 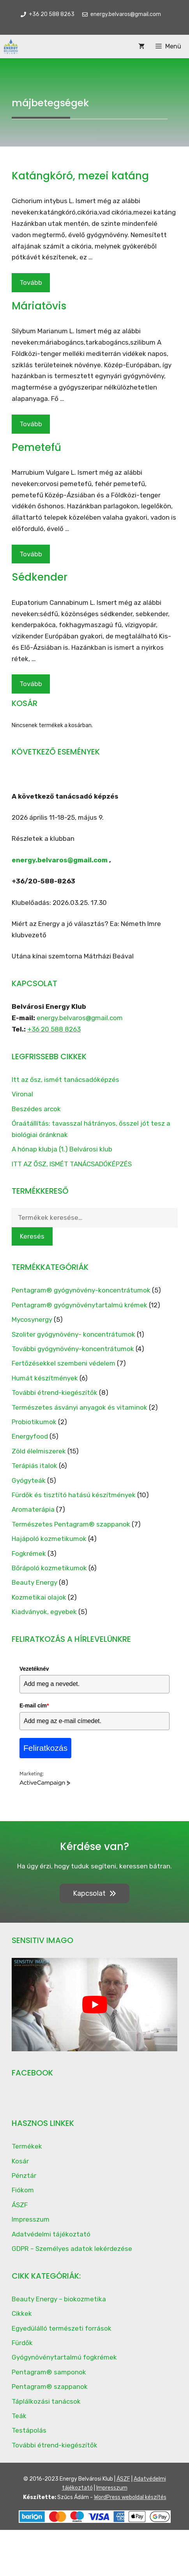 What do you see at coordinates (39, 1597) in the screenshot?
I see `Kozmetikai olajok` at bounding box center [39, 1597].